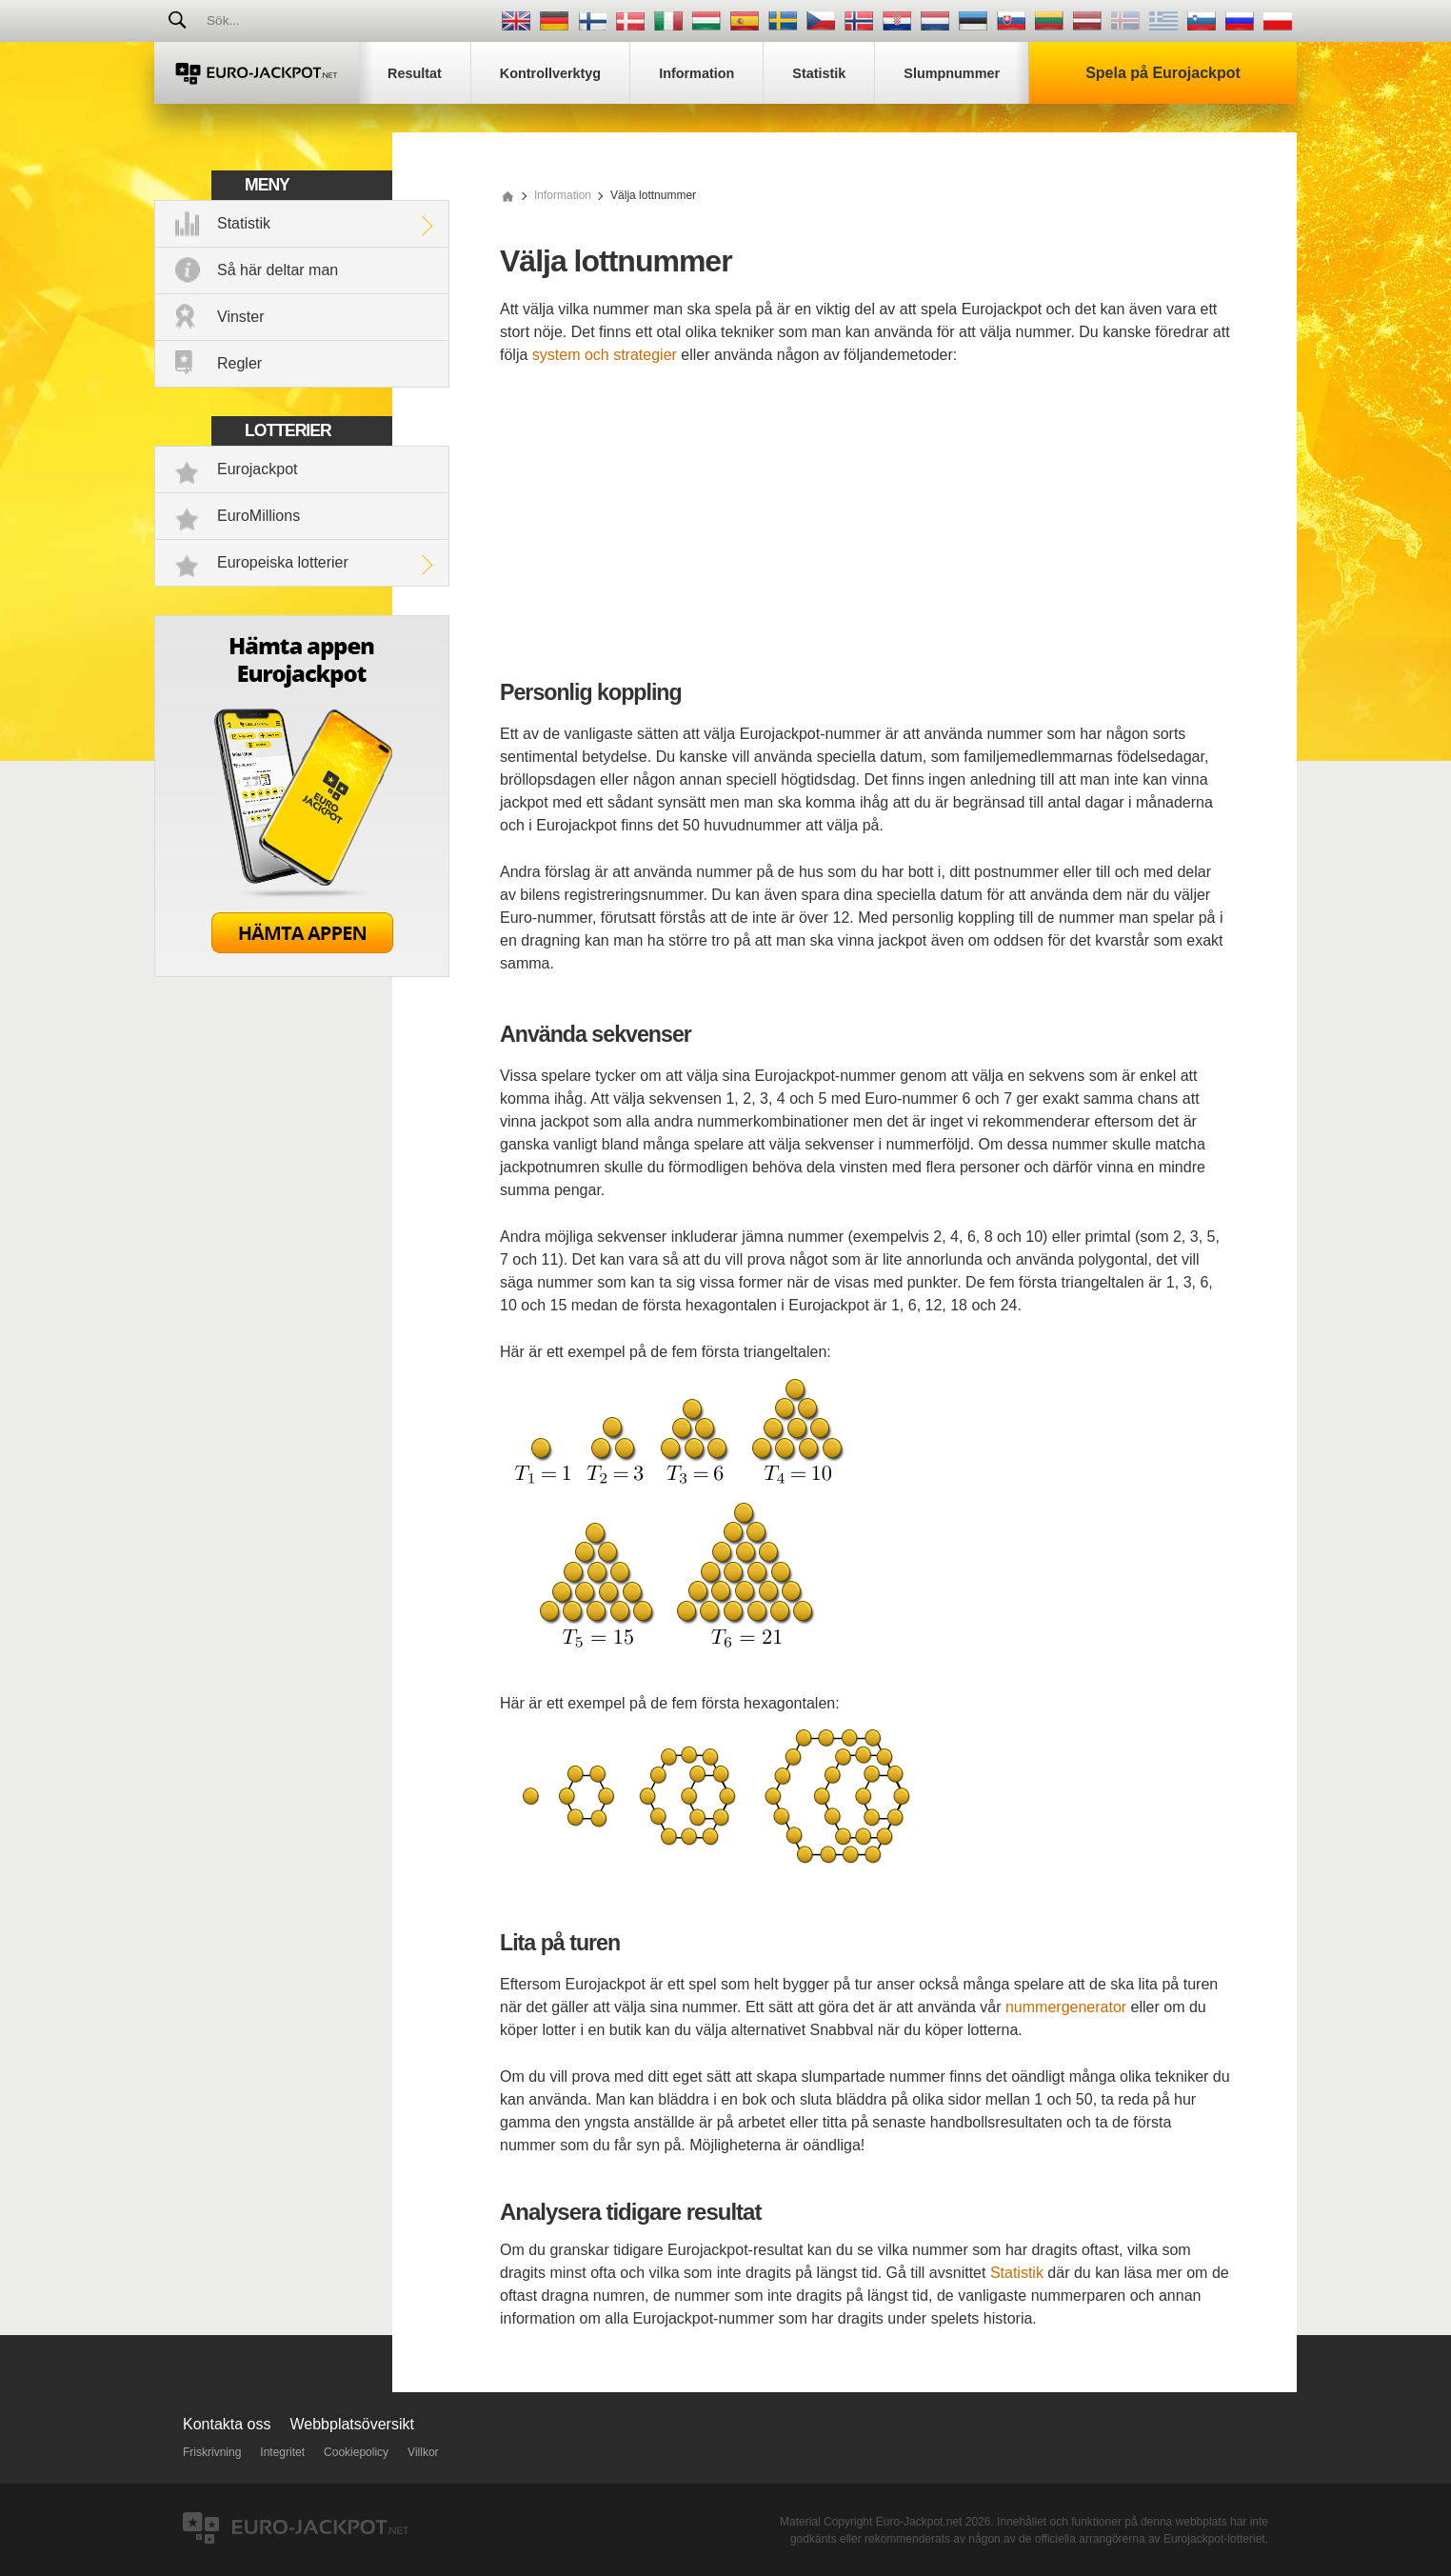  I want to click on Statistik, so click(243, 223).